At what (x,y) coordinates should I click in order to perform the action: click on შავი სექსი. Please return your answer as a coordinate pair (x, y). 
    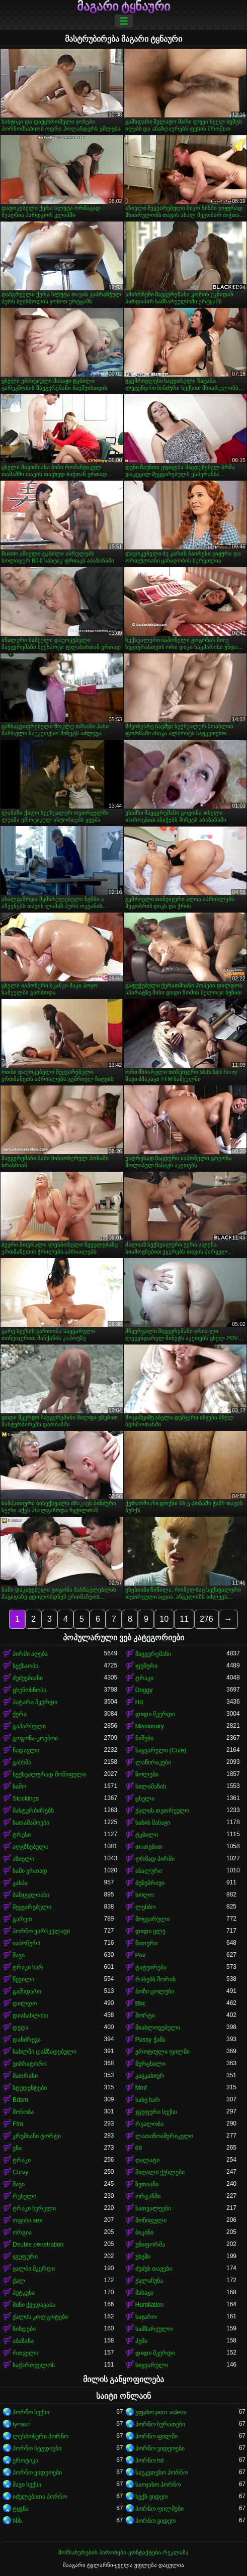
    Looking at the image, I should click on (27, 2484).